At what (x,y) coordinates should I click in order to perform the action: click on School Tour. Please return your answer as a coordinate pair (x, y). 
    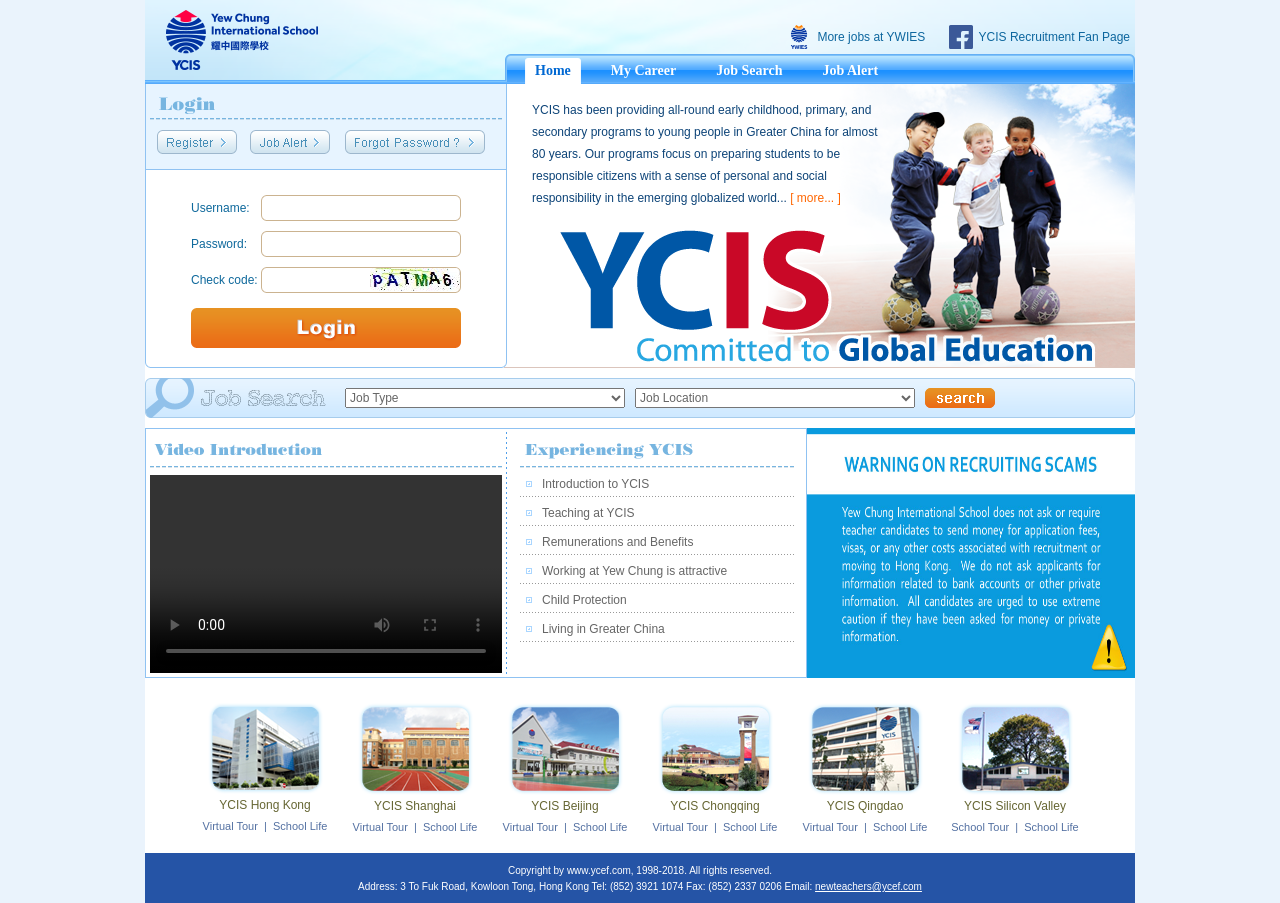
    Looking at the image, I should click on (980, 827).